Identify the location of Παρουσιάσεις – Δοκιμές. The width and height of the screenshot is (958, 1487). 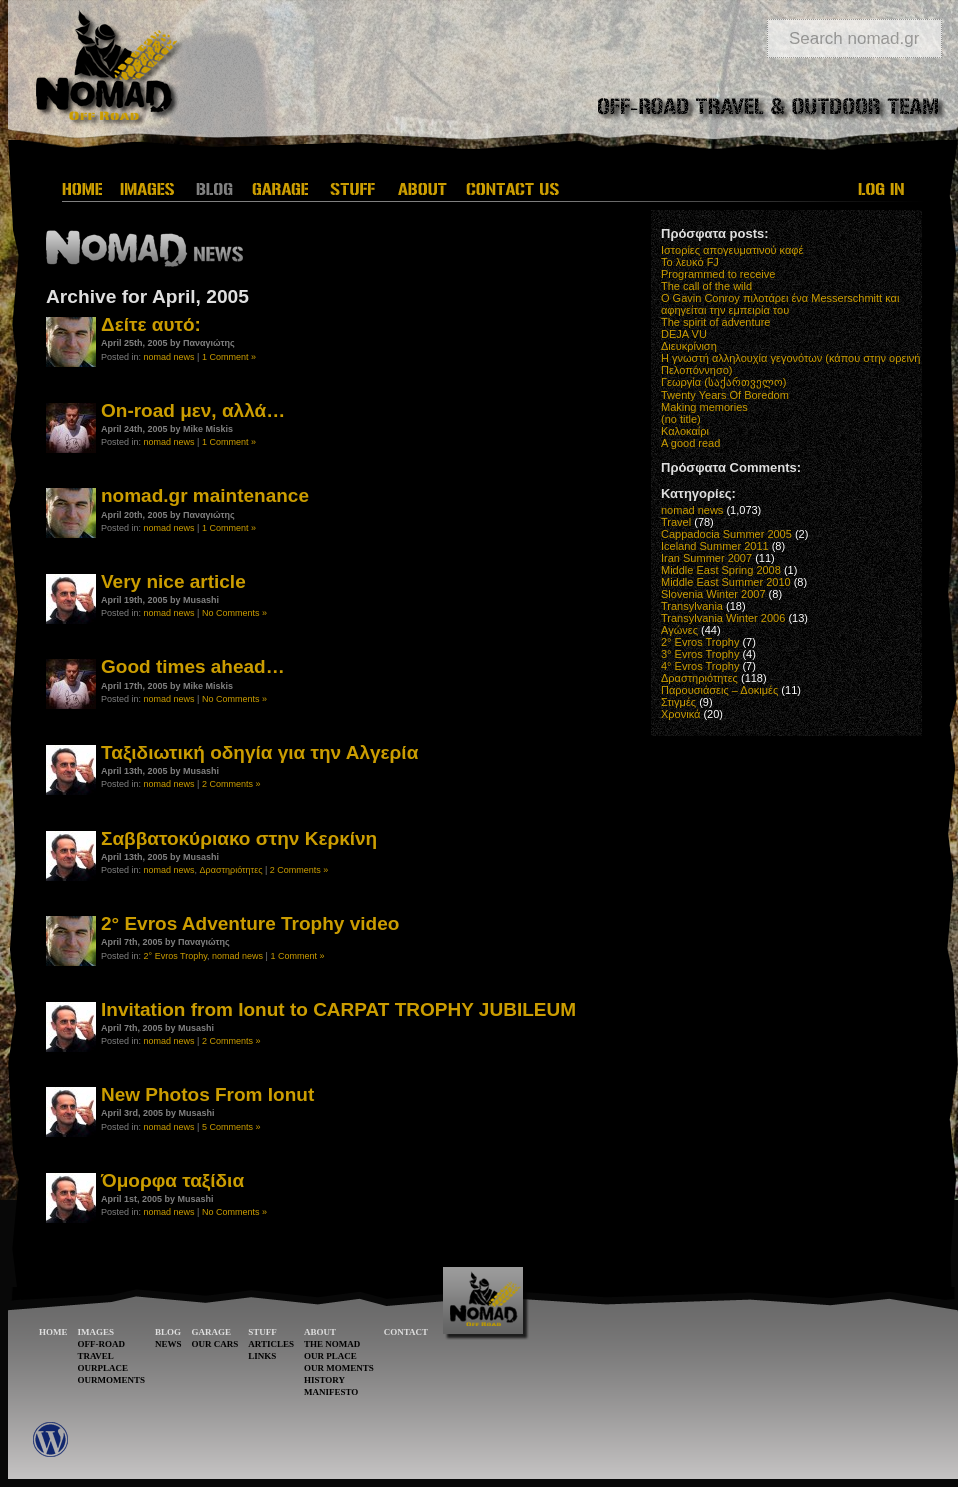
(719, 690).